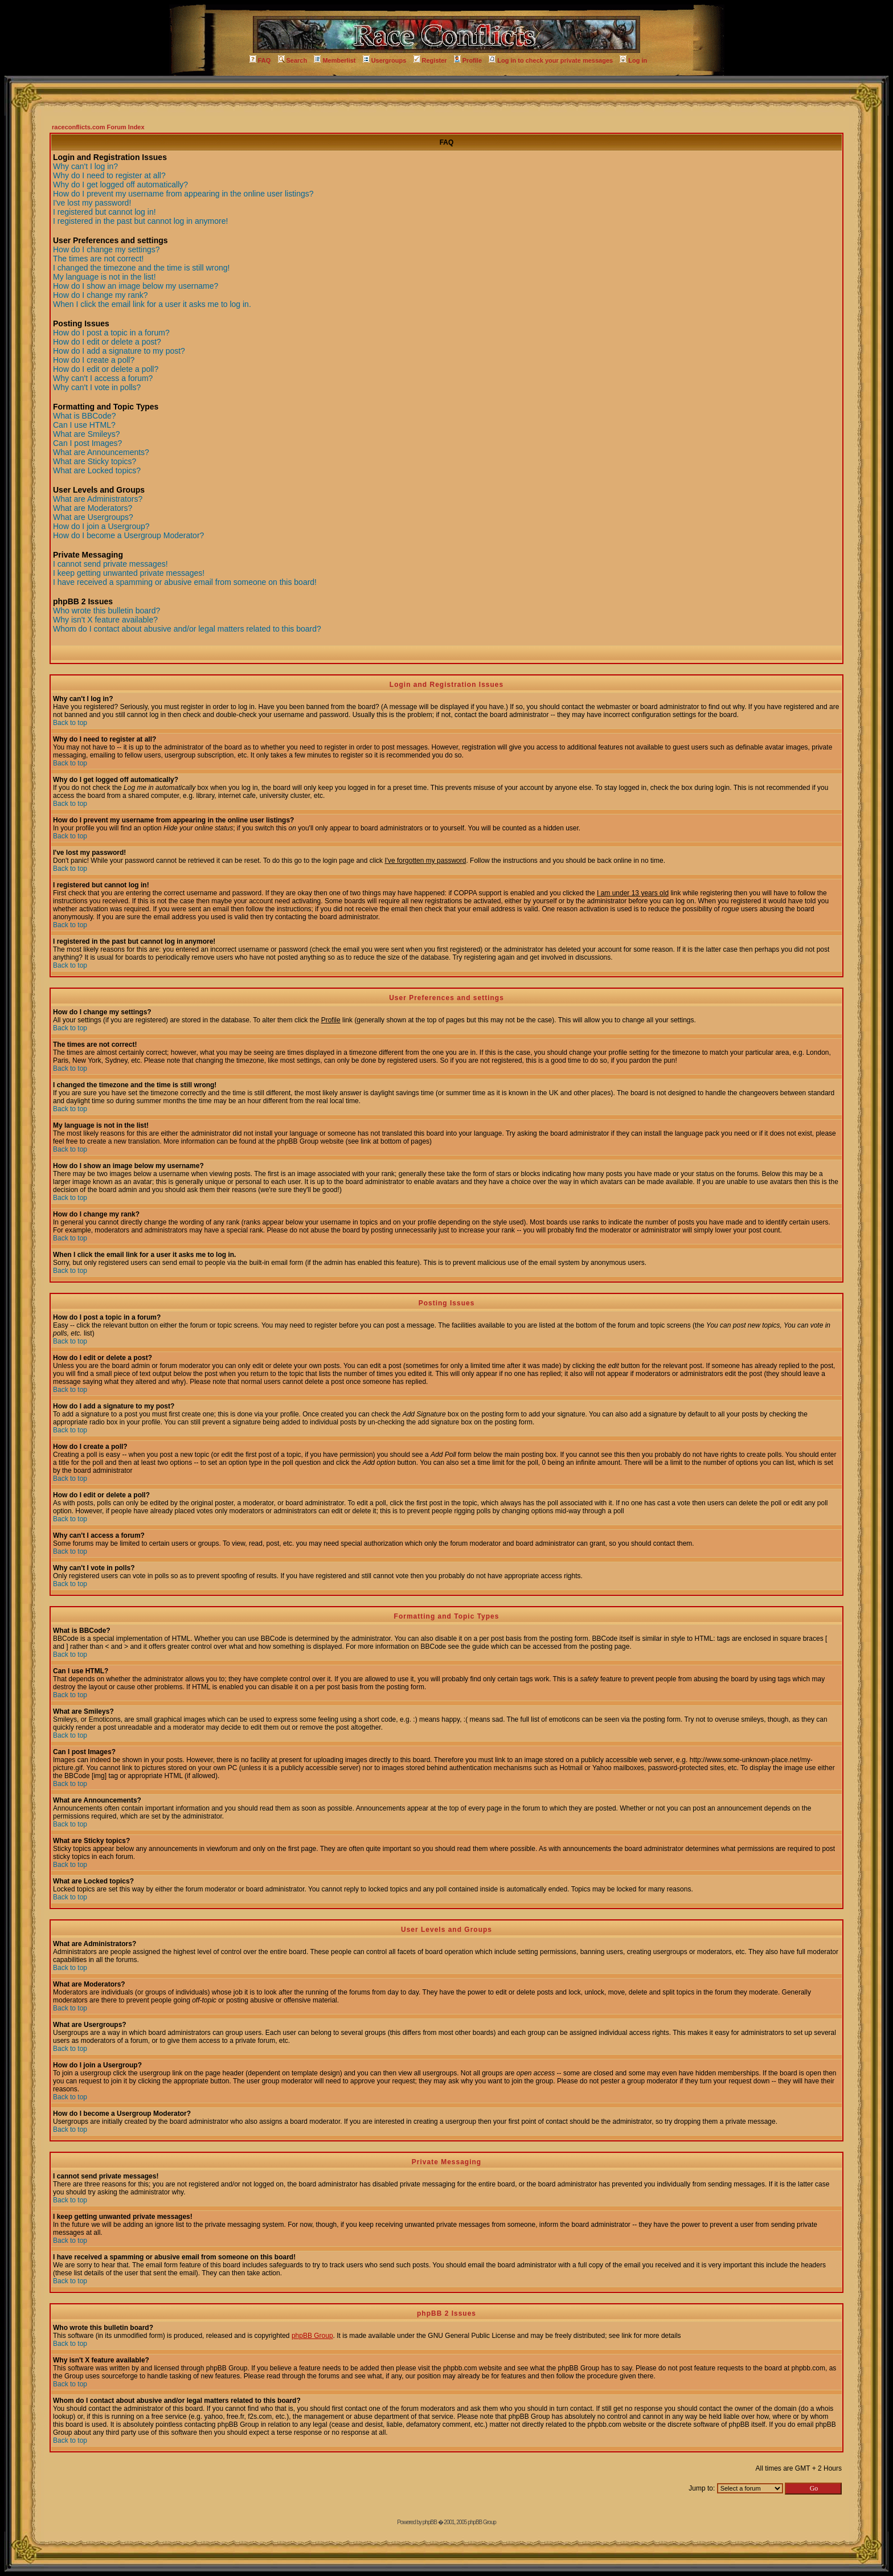 This screenshot has width=893, height=2576. What do you see at coordinates (105, 369) in the screenshot?
I see `How do I edit or delete a poll?` at bounding box center [105, 369].